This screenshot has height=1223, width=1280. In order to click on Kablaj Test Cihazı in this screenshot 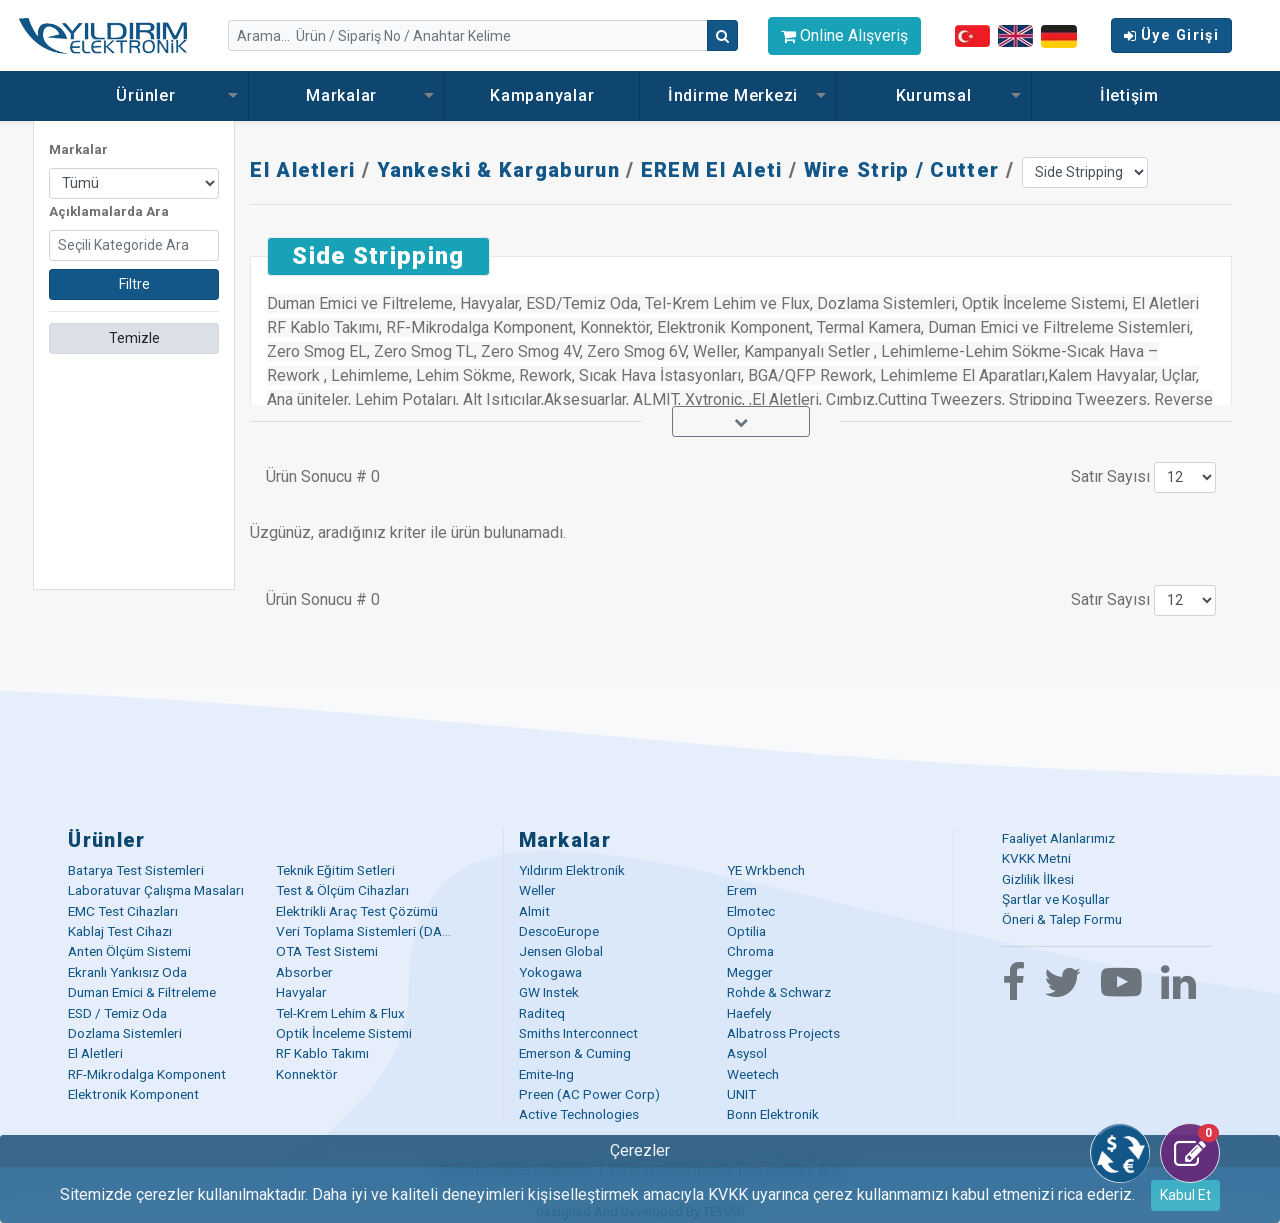, I will do `click(120, 931)`.